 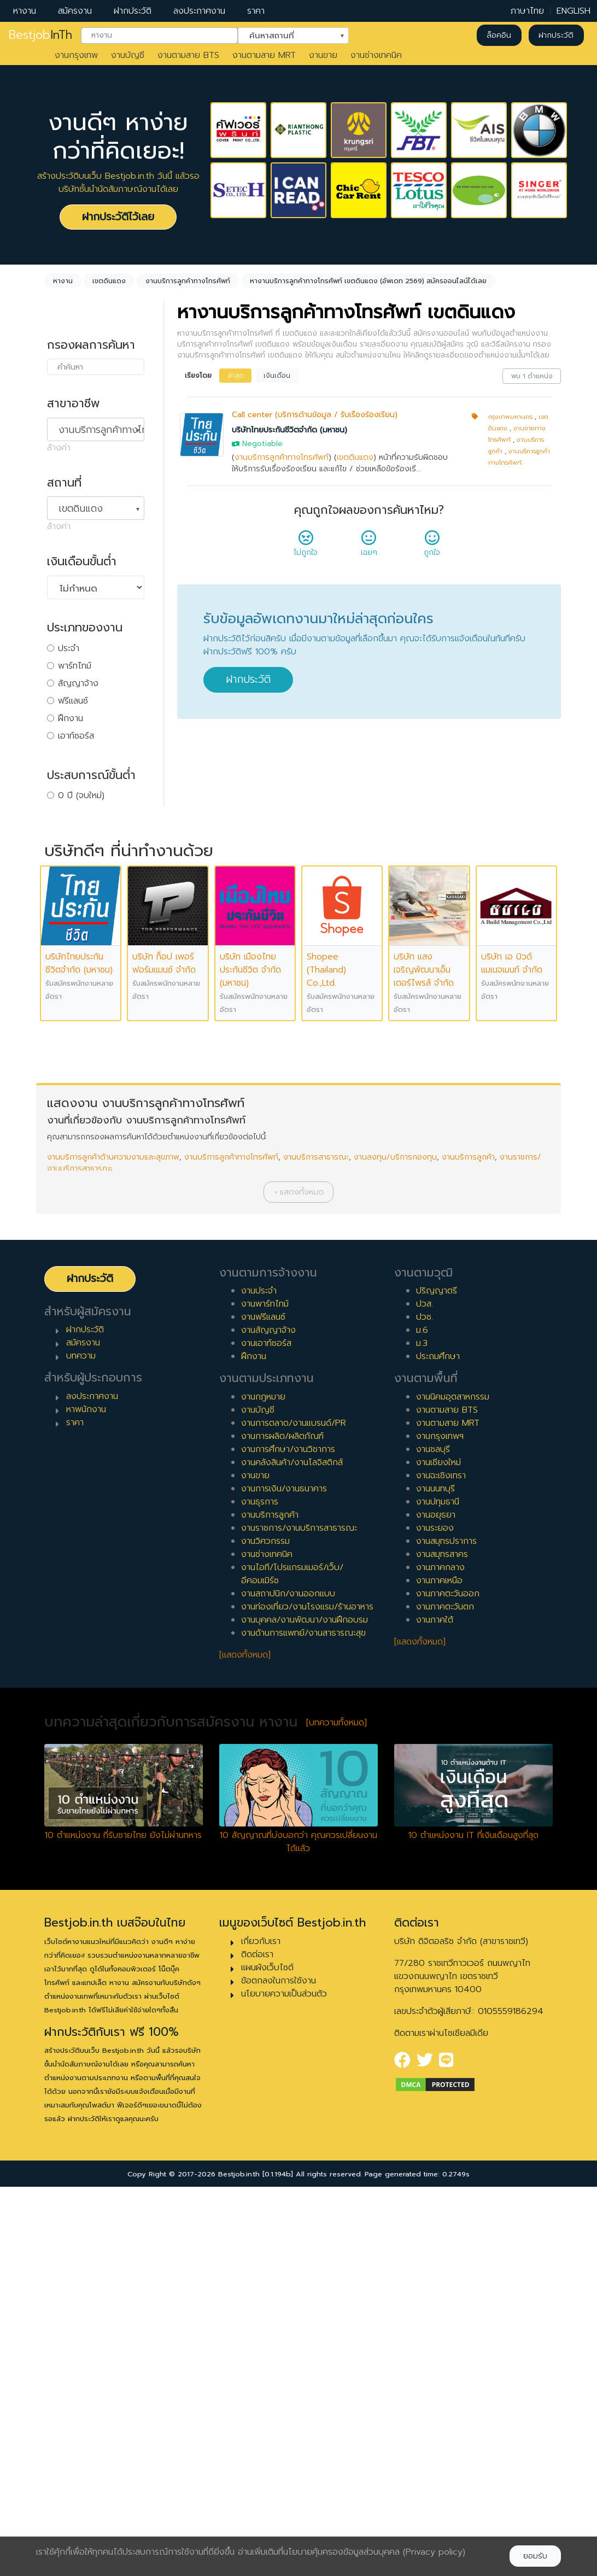 What do you see at coordinates (24, 10) in the screenshot?
I see `หางาน` at bounding box center [24, 10].